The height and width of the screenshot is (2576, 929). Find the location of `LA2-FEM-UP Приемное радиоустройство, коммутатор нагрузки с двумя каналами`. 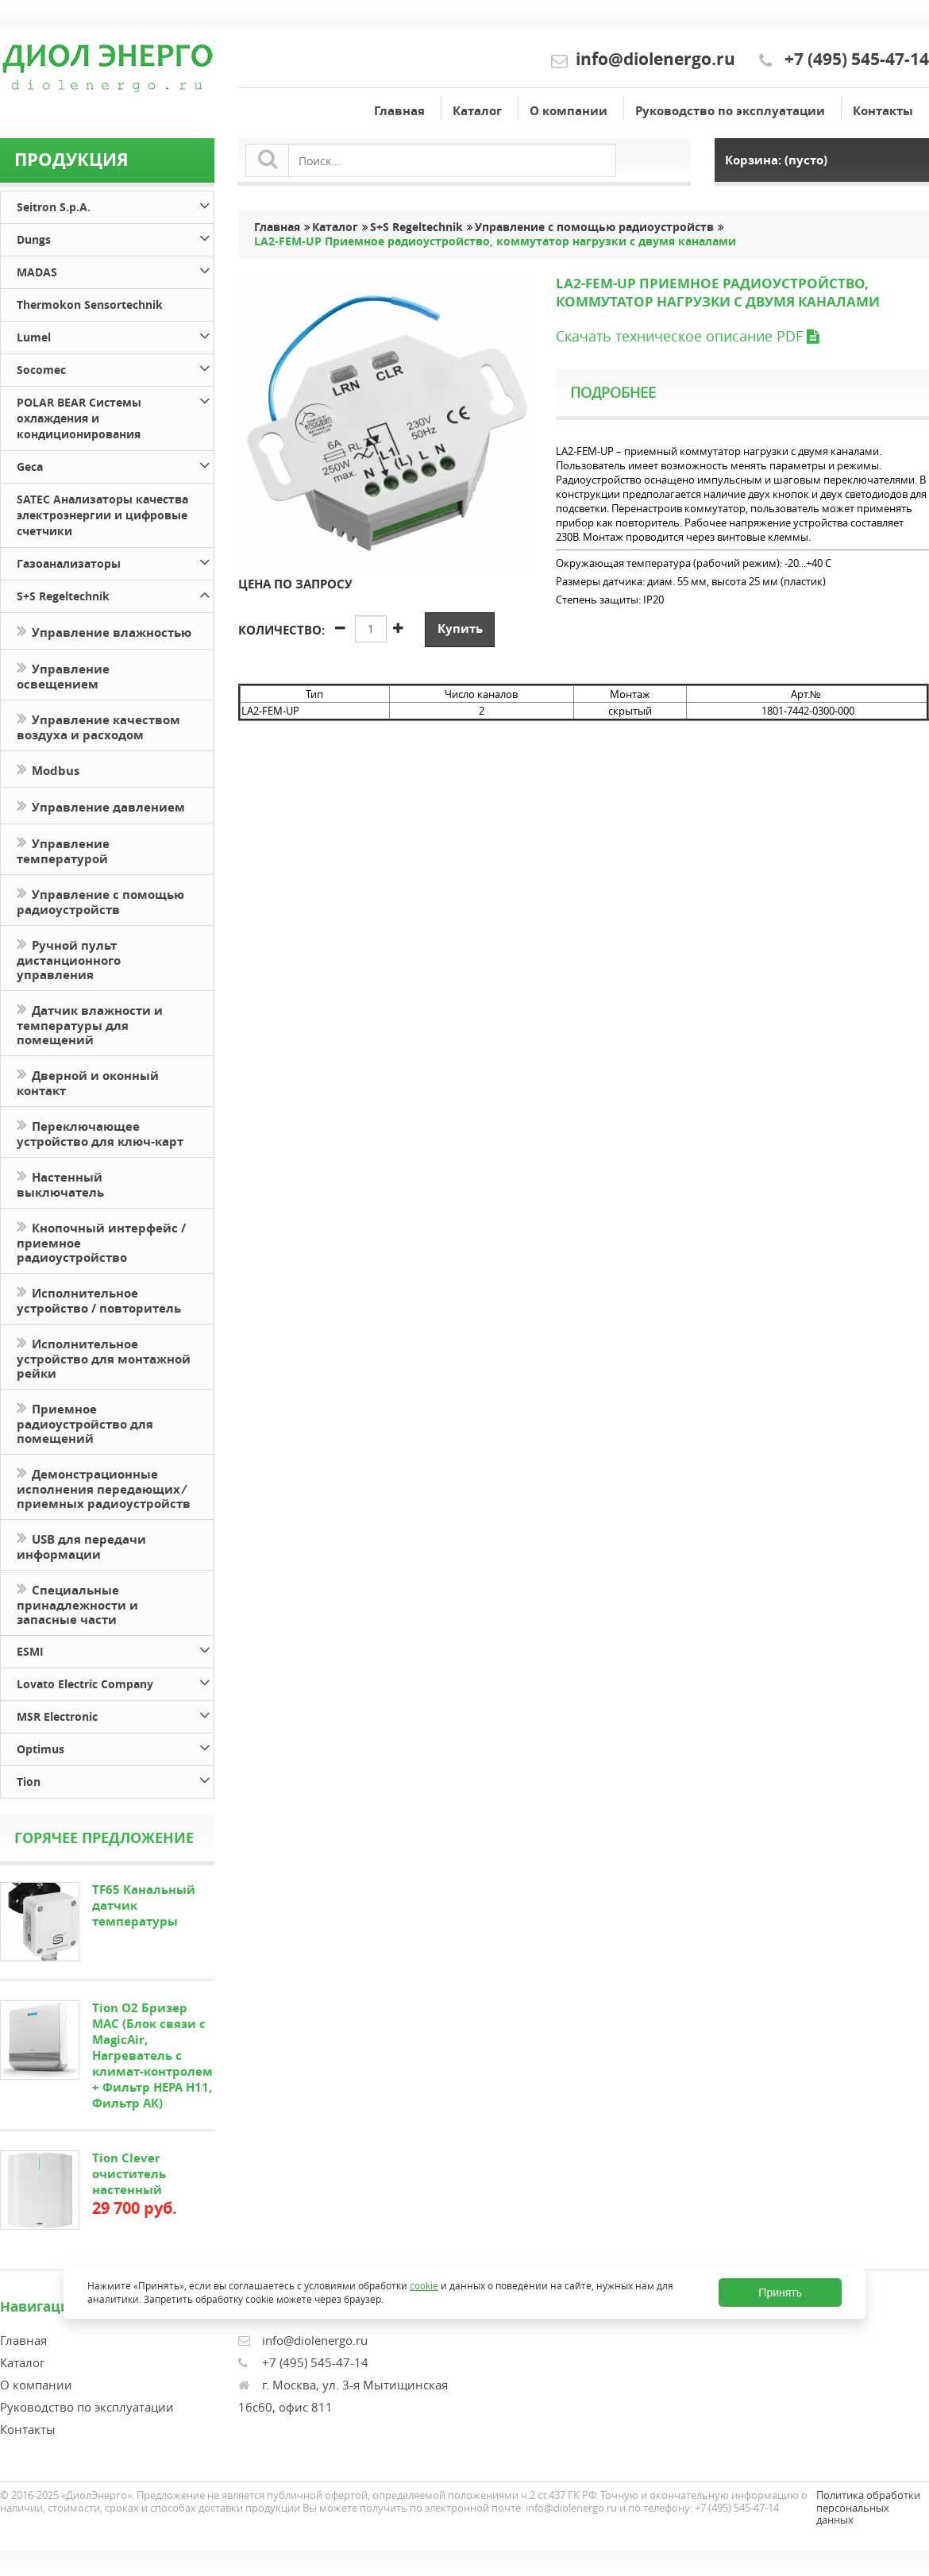

LA2-FEM-UP Приемное радиоустройство, коммутатор нагрузки с двумя каналами is located at coordinates (495, 241).